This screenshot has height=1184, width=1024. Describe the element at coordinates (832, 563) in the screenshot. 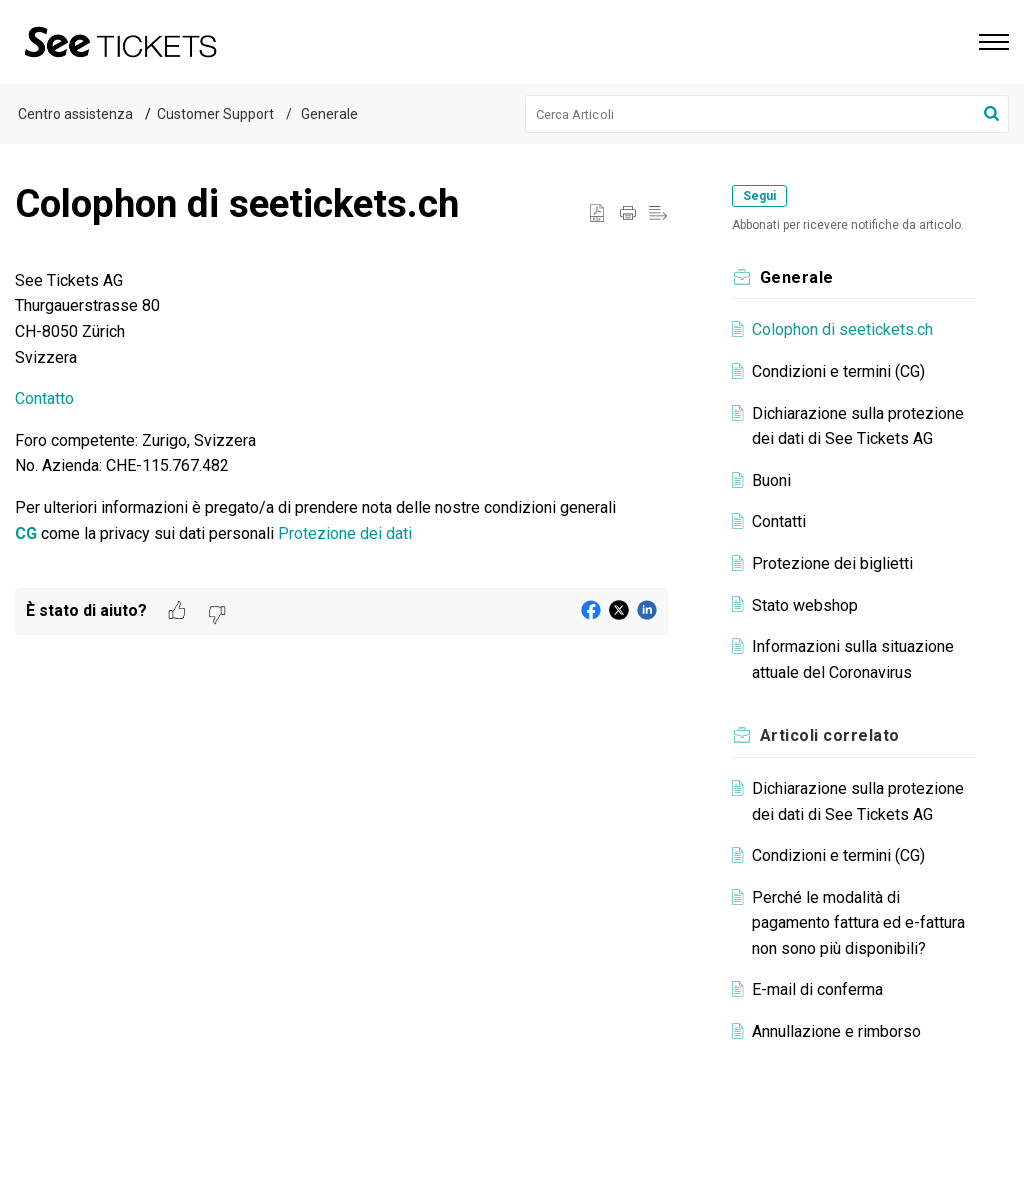

I see `Protezione dei biglietti` at that location.